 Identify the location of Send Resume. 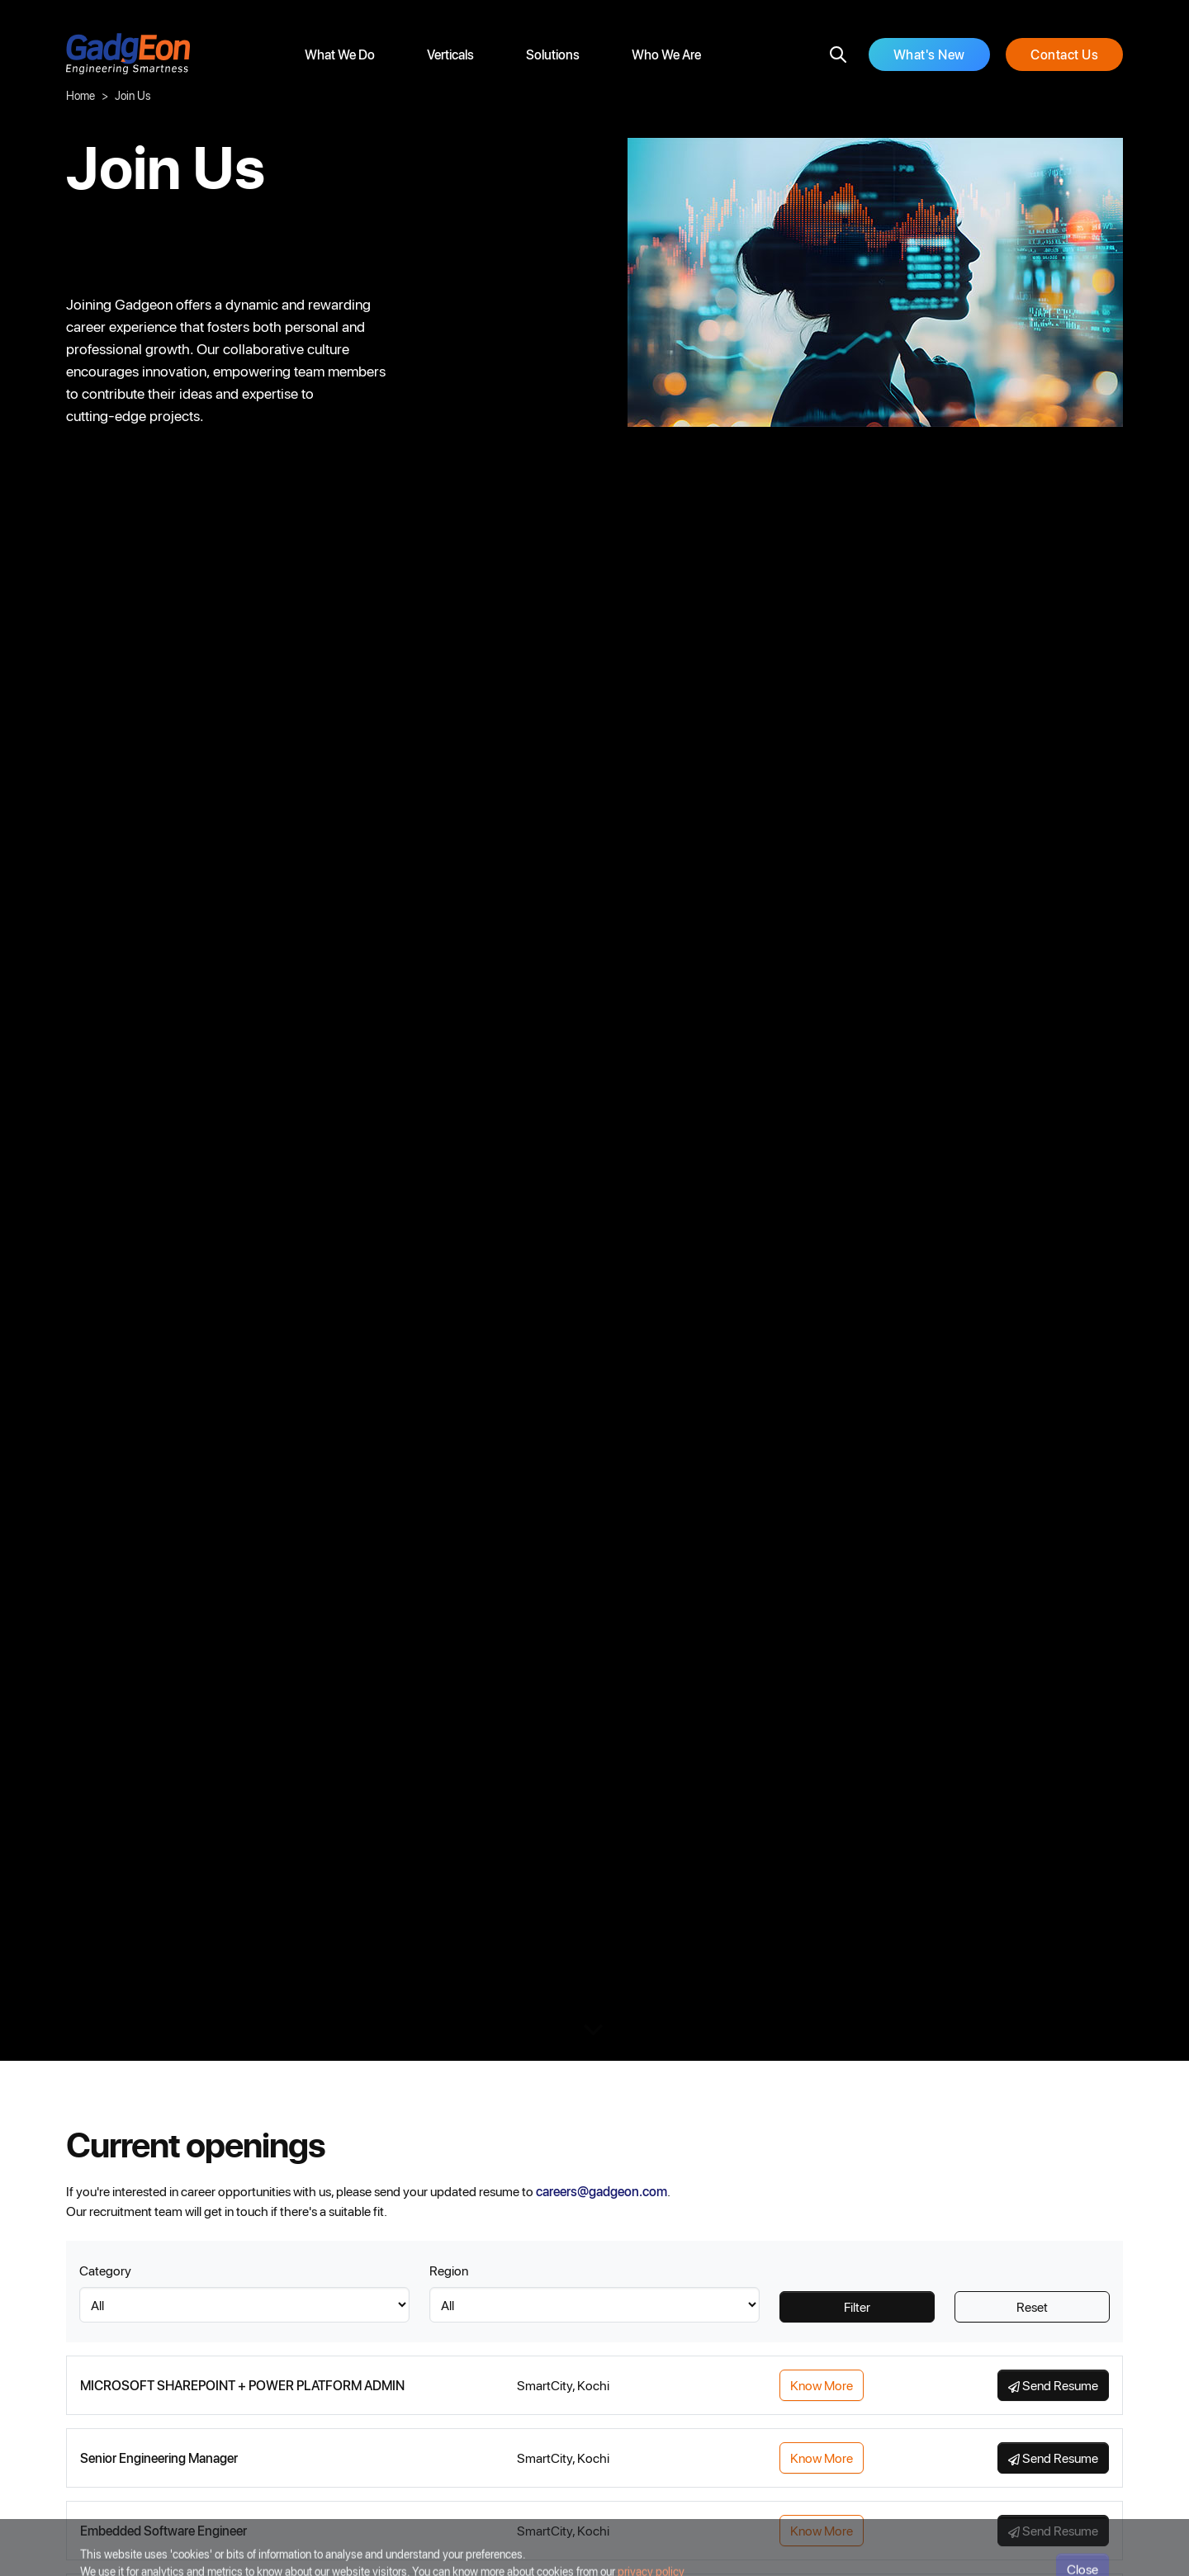
(1053, 2385).